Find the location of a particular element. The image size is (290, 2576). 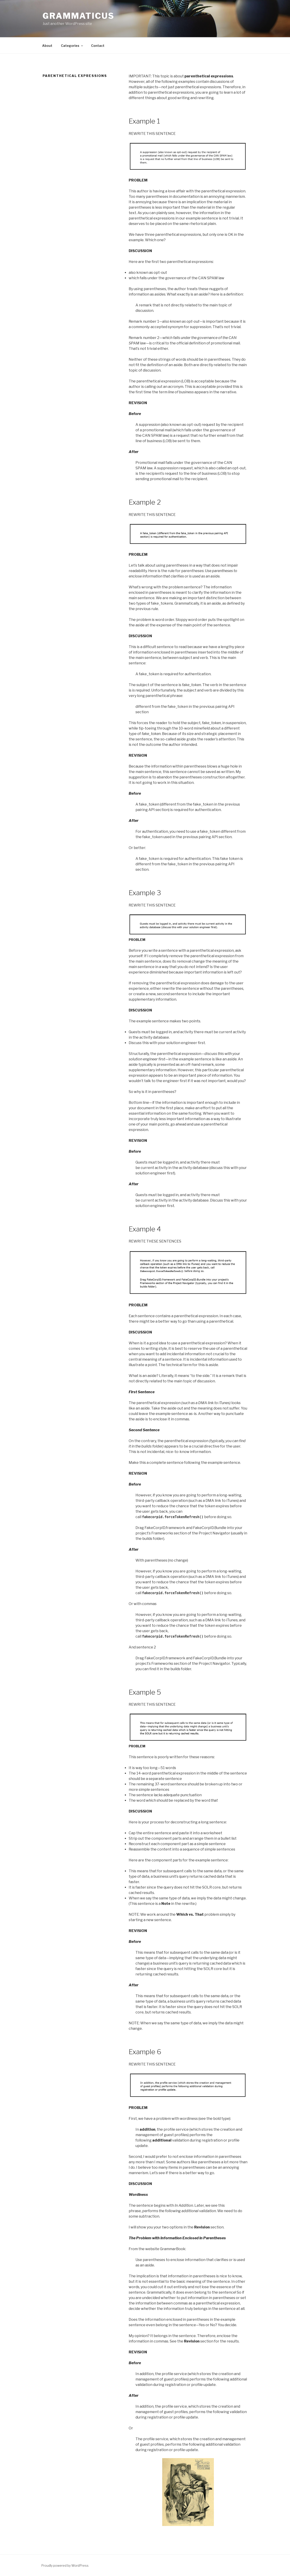

Contact is located at coordinates (97, 46).